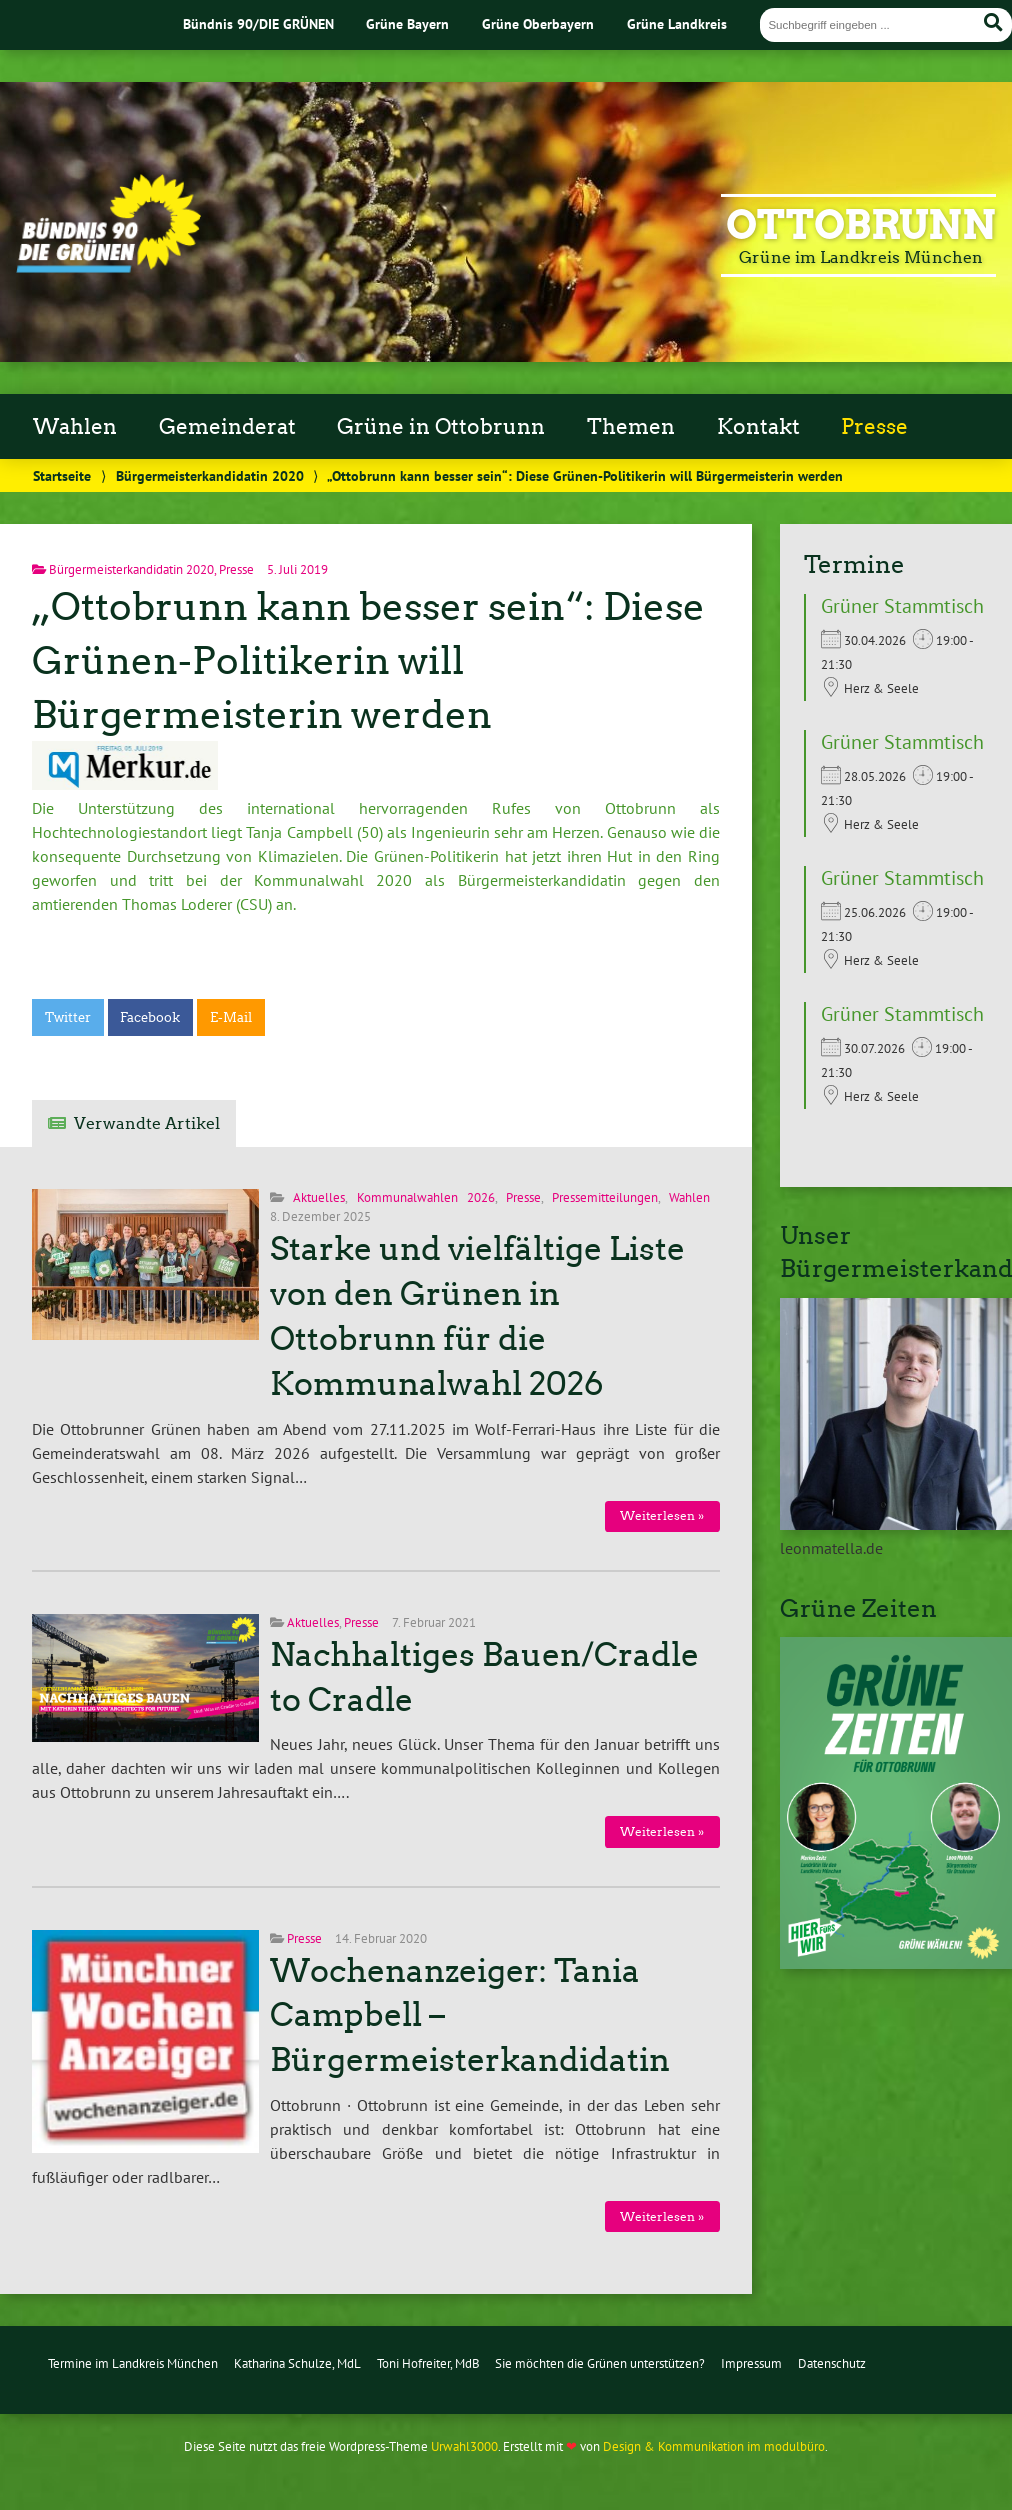 The image size is (1012, 2510). I want to click on Presse, so click(874, 427).